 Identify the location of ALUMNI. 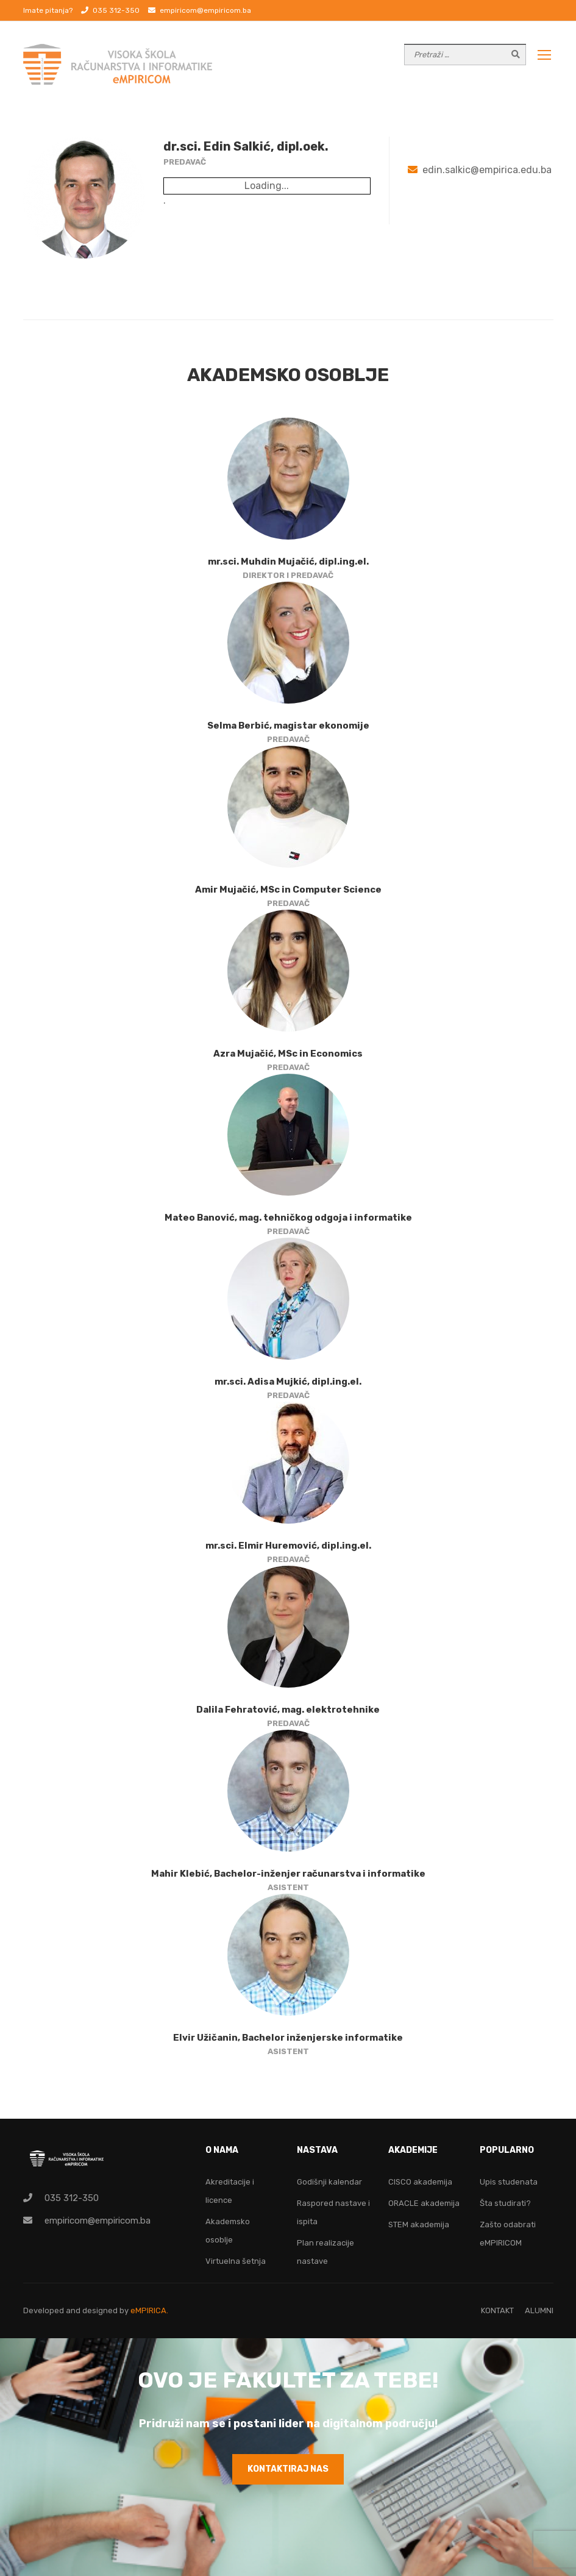
(539, 2310).